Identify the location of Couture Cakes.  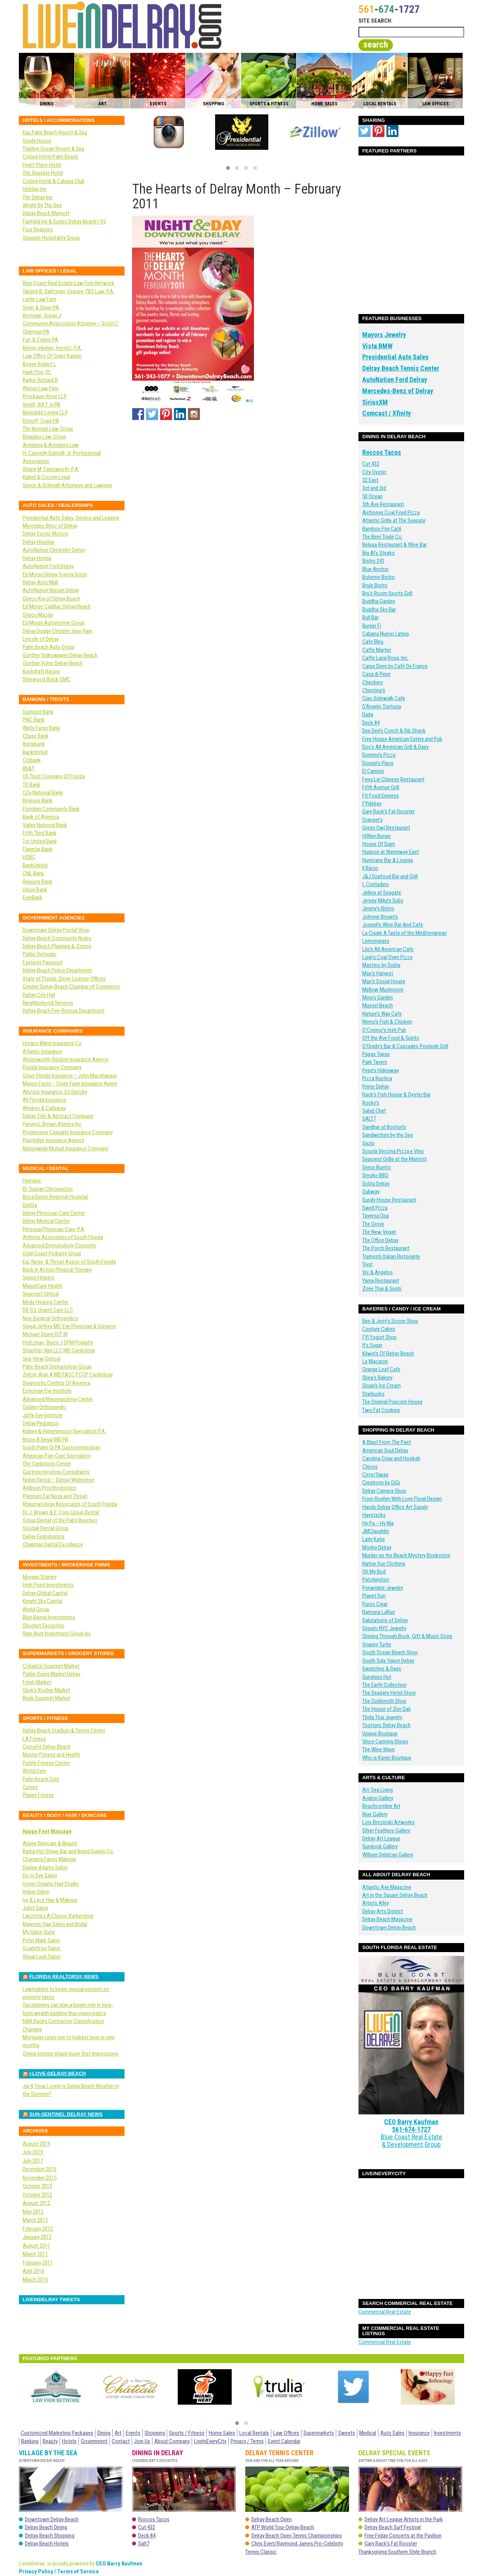
(378, 1329).